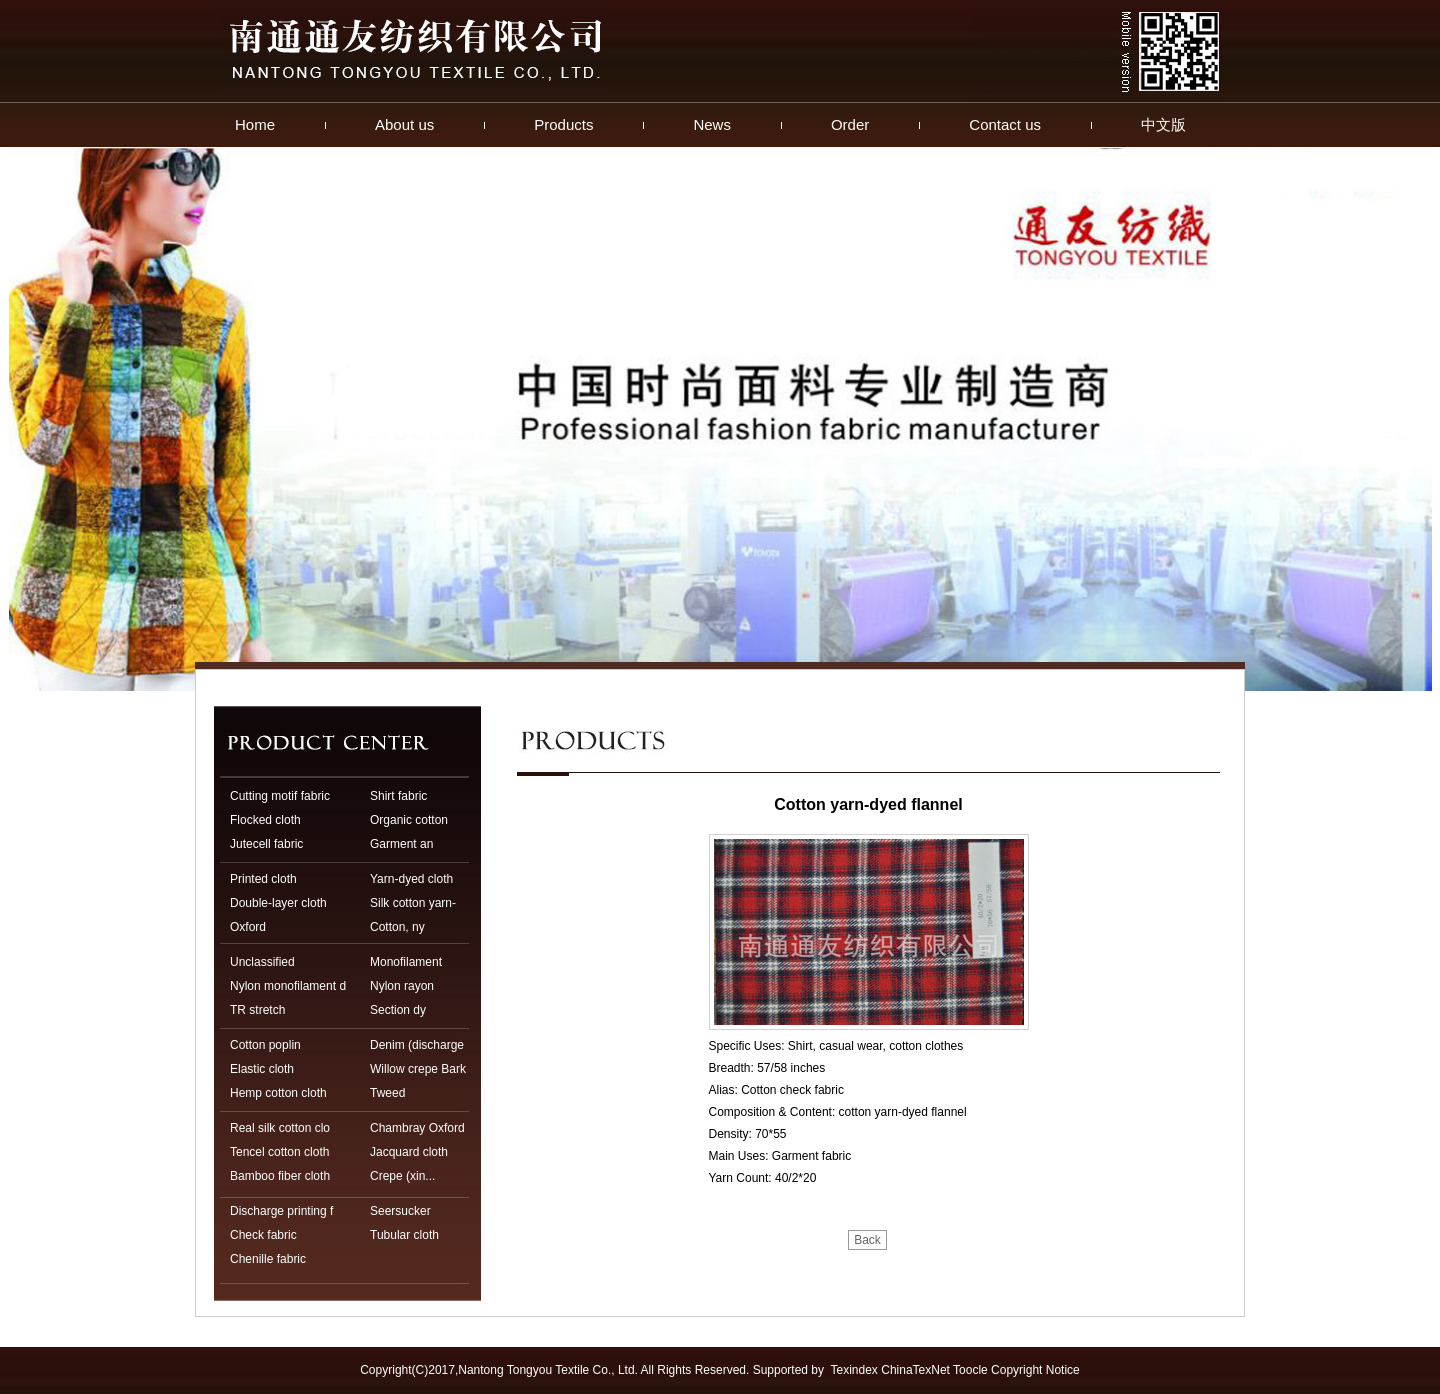  Describe the element at coordinates (850, 124) in the screenshot. I see `Order` at that location.